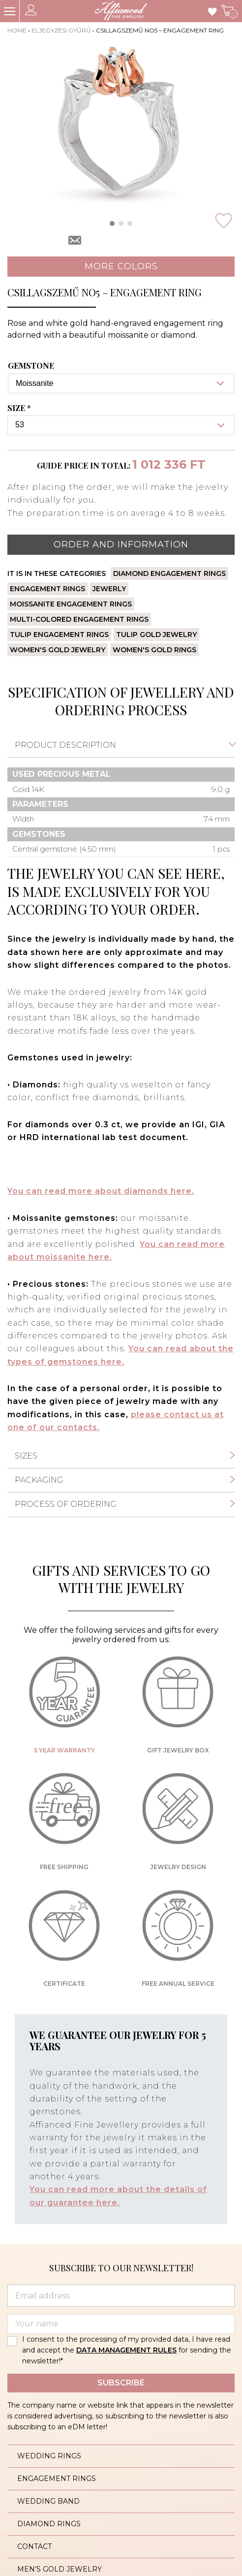 The image size is (242, 2576). I want to click on Wedding band, so click(48, 2501).